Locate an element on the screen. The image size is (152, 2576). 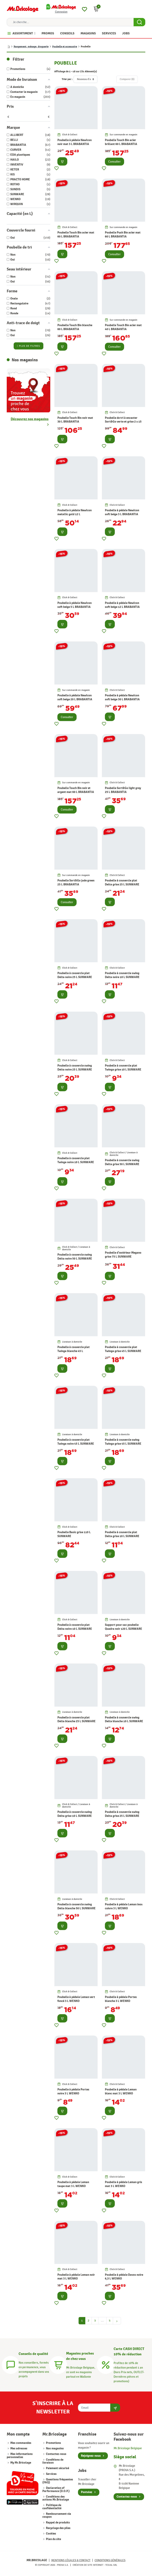
Poubelle à couvercle swing Delta noire 10 L SUNWARE is located at coordinates (122, 975).